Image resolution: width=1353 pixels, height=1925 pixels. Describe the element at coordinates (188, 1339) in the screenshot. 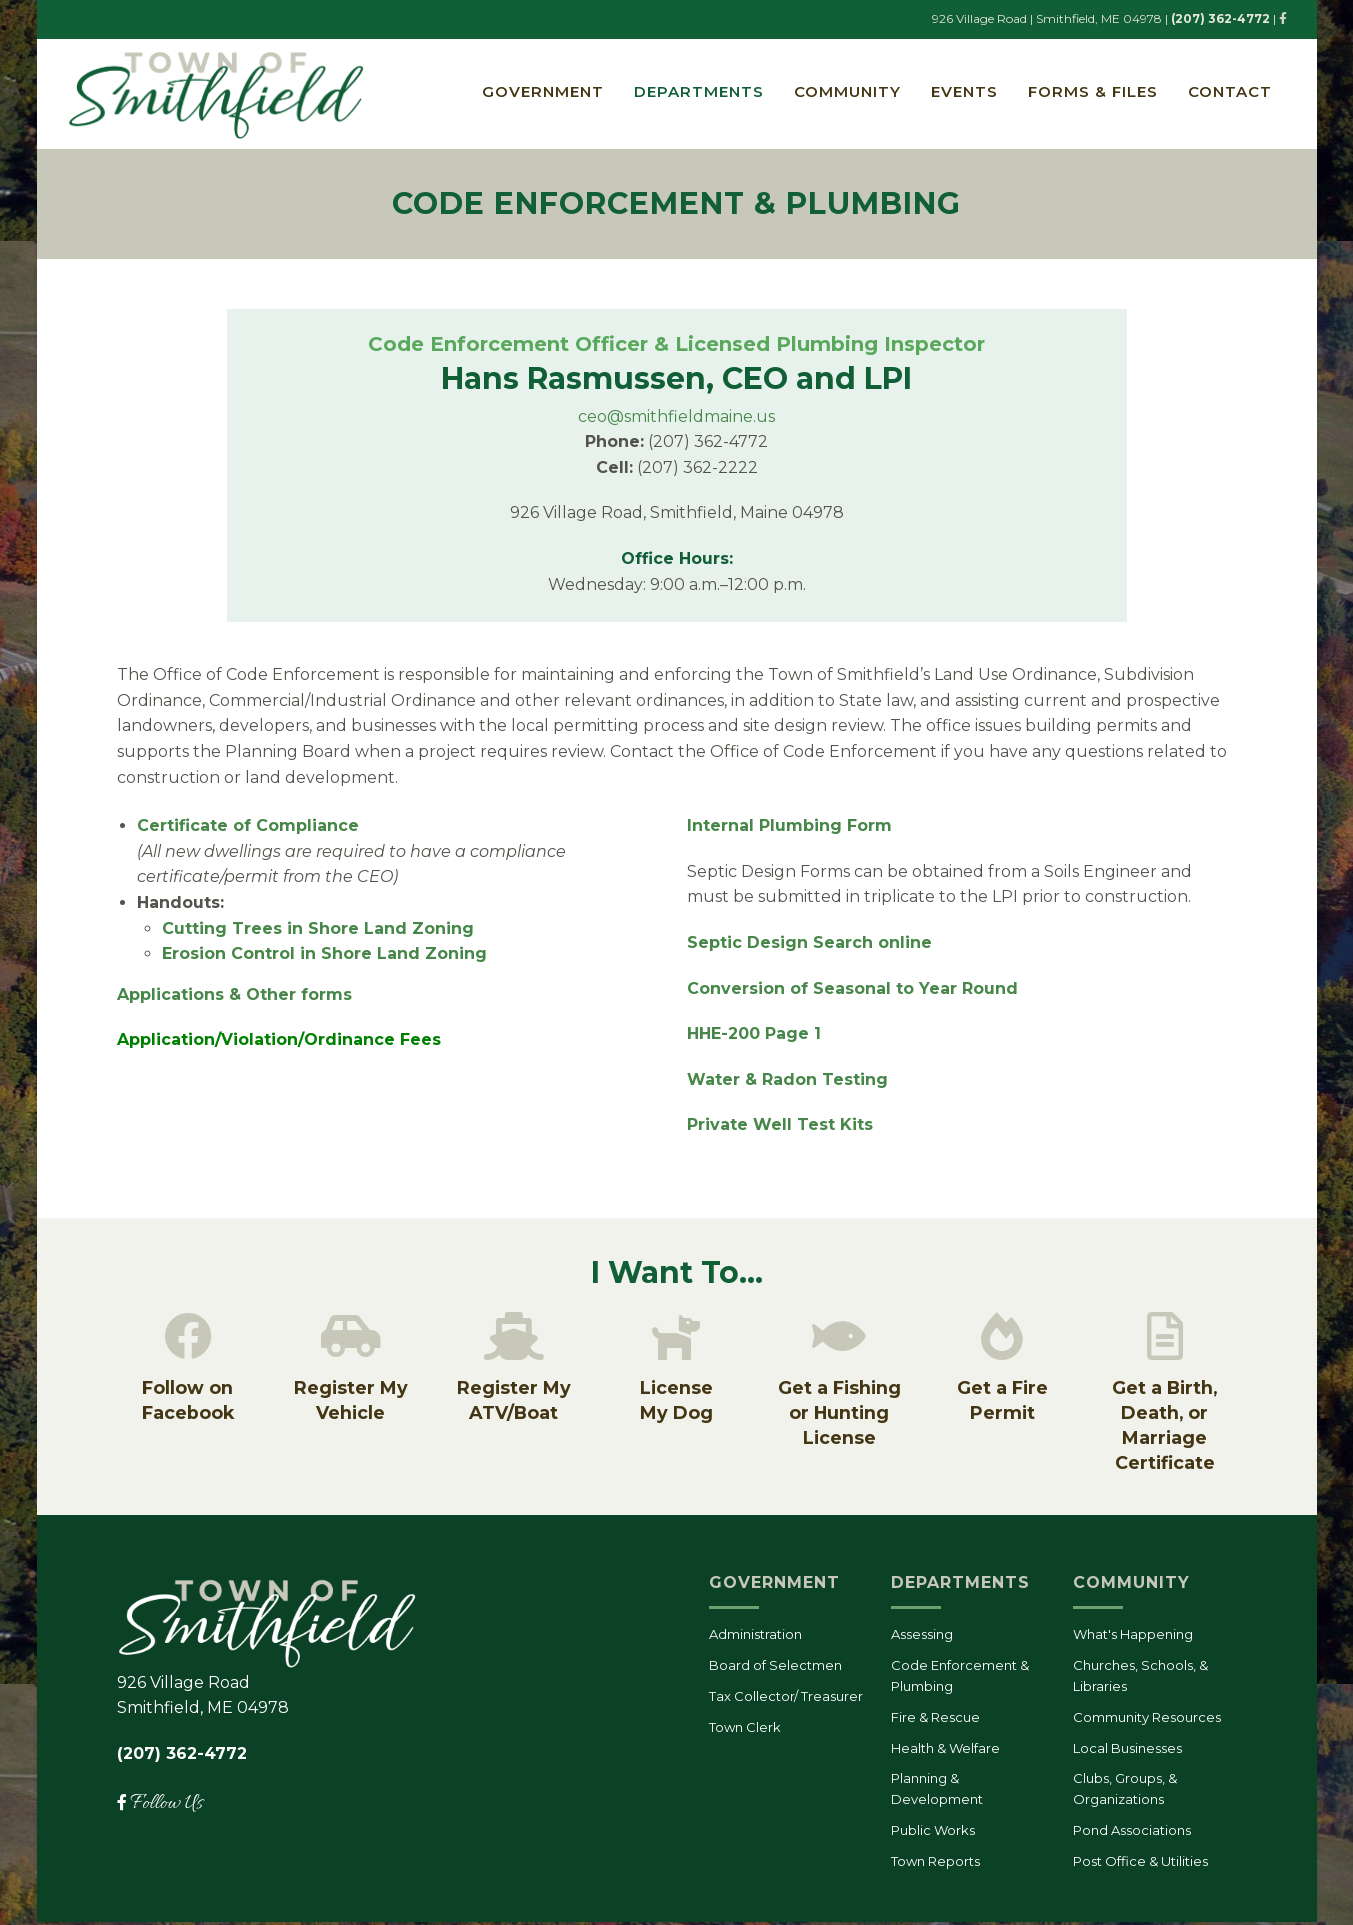

I see `[Follow on Facebook]` at that location.